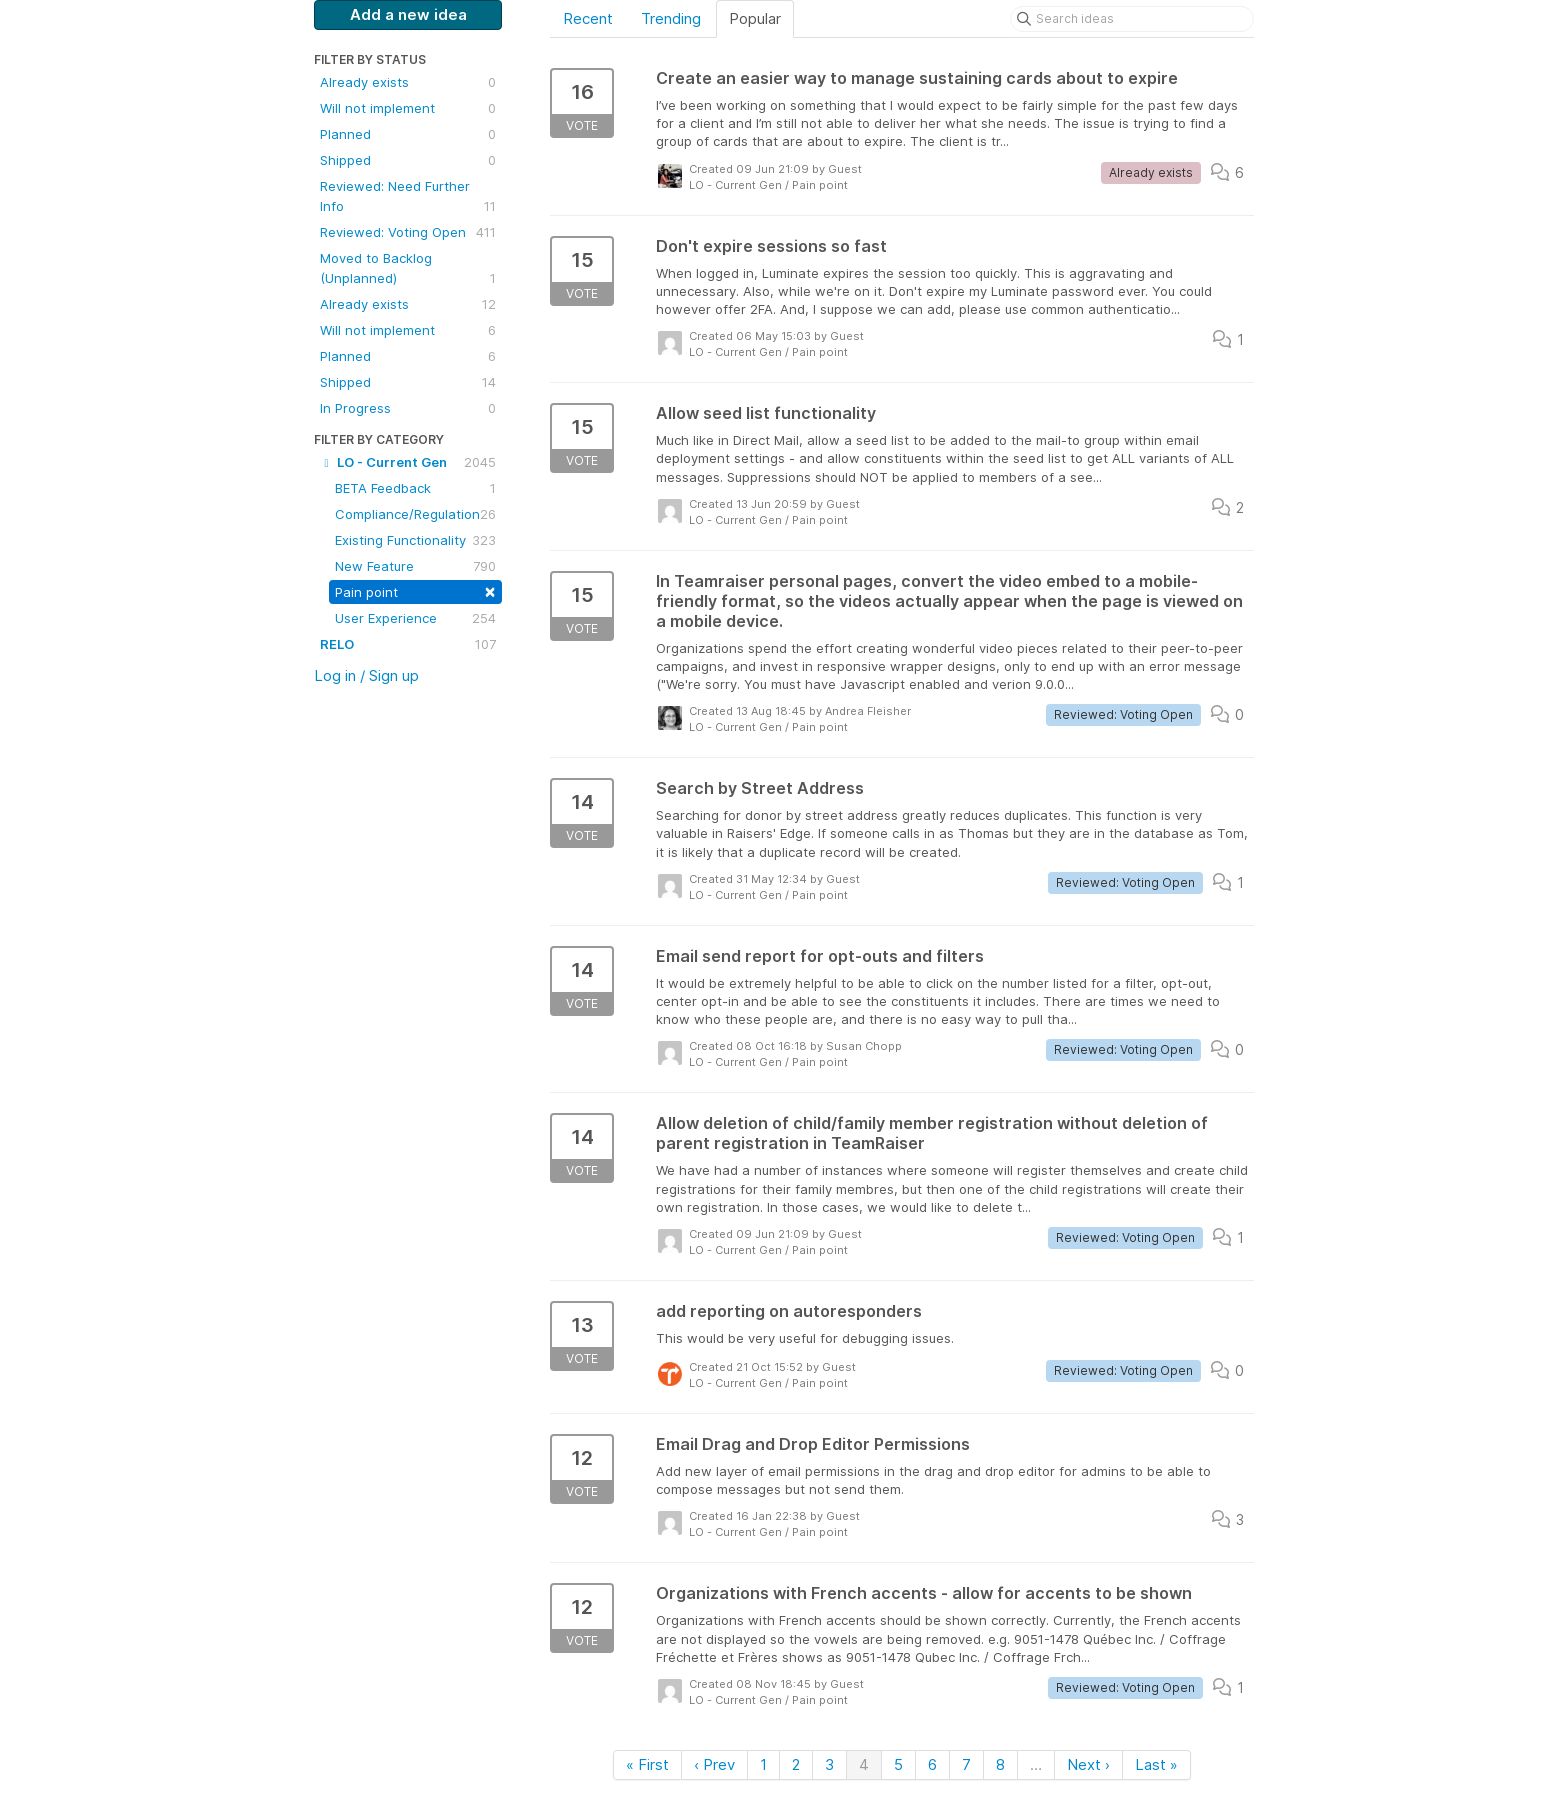  What do you see at coordinates (415, 590) in the screenshot?
I see `Pain point` at bounding box center [415, 590].